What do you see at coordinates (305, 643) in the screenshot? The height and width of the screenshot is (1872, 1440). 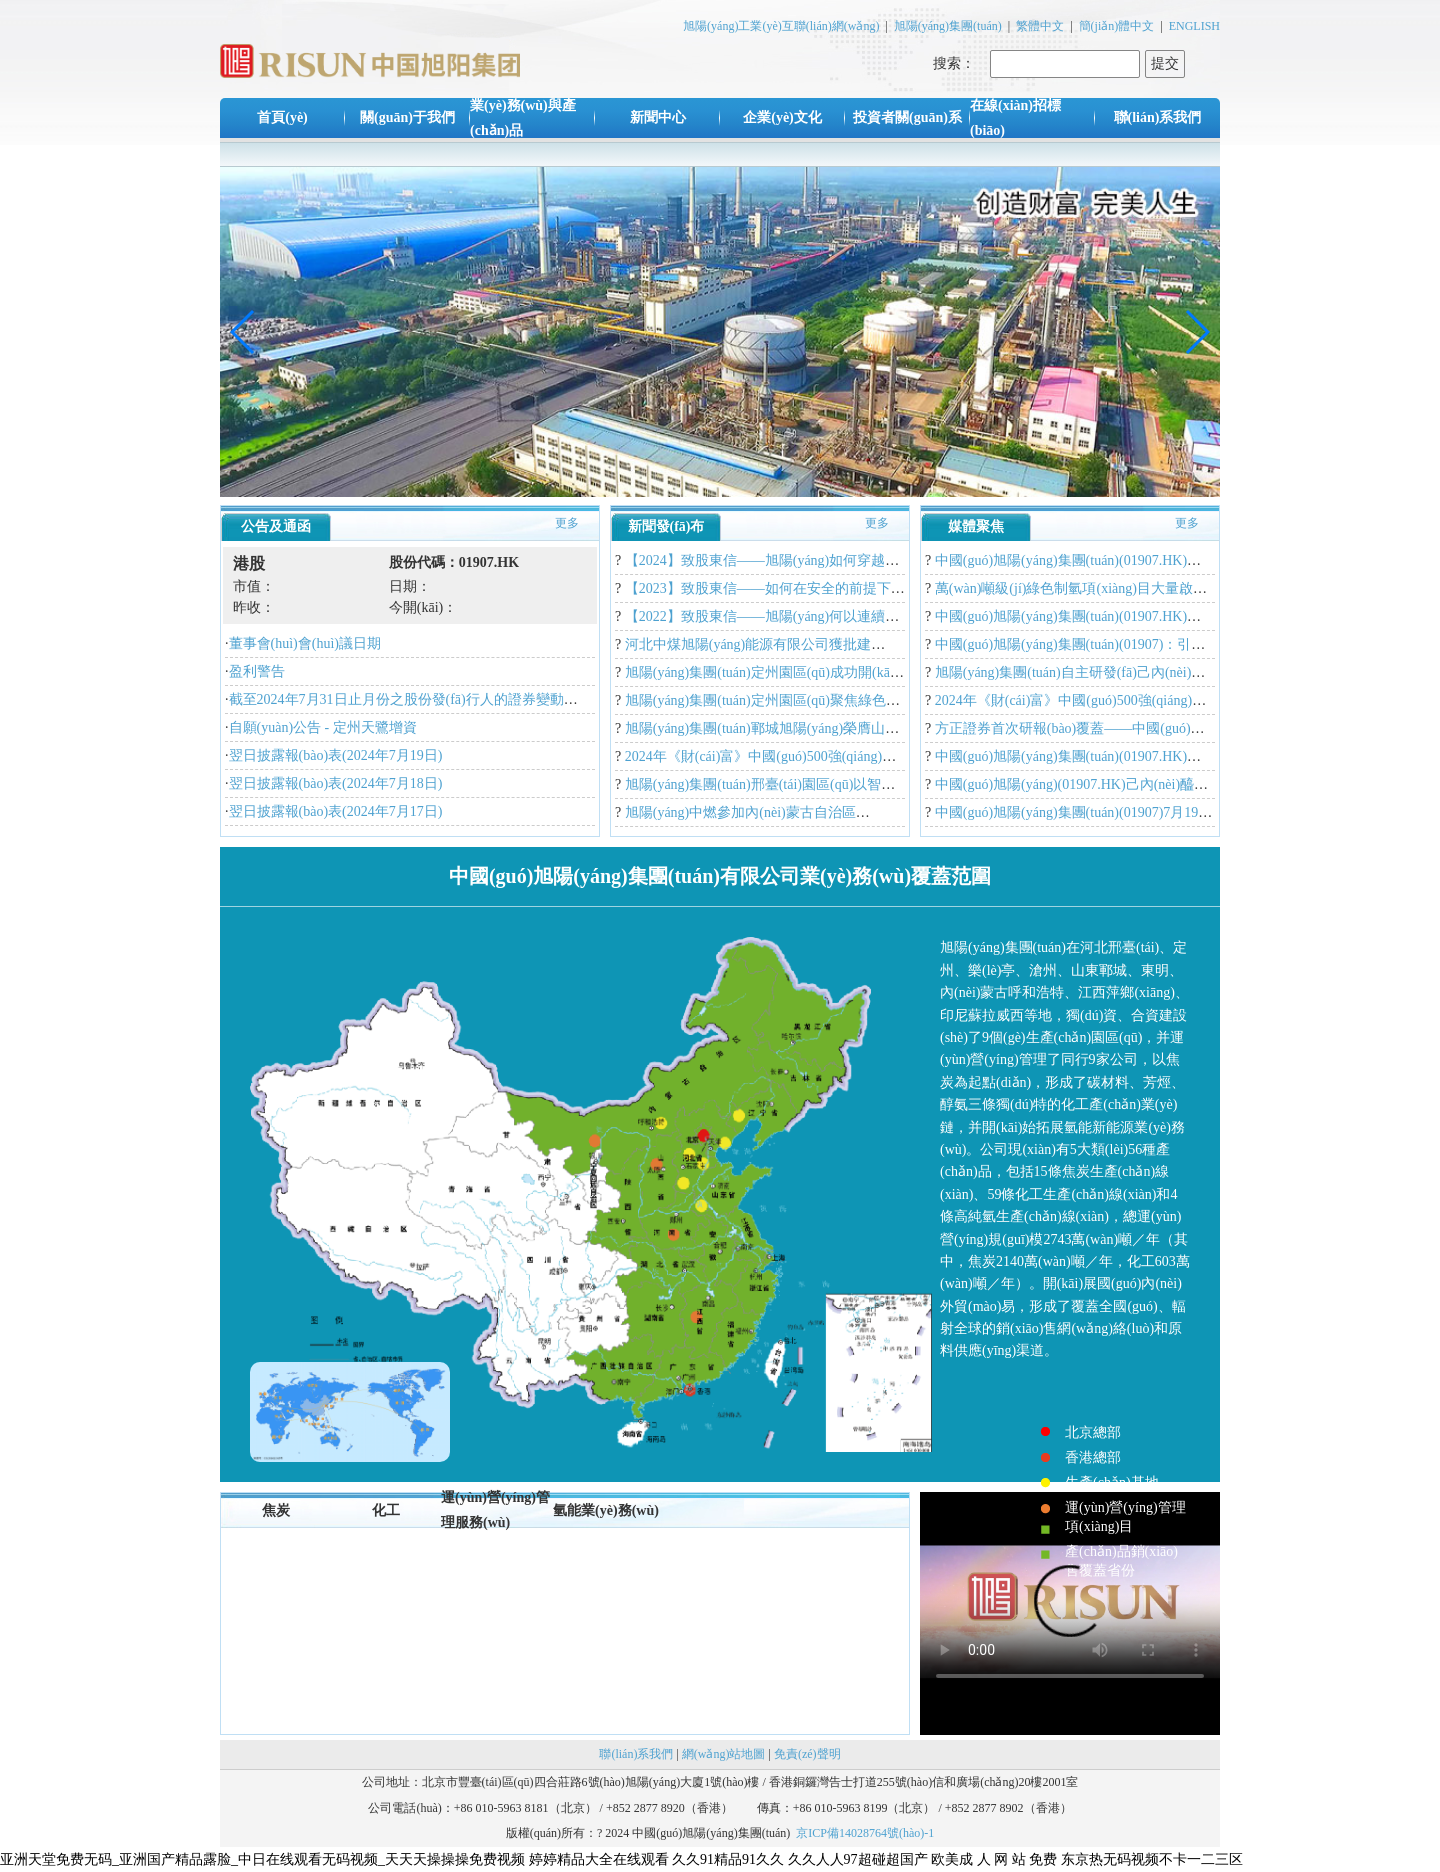 I see `董事會(huì)會(huì)議日期` at bounding box center [305, 643].